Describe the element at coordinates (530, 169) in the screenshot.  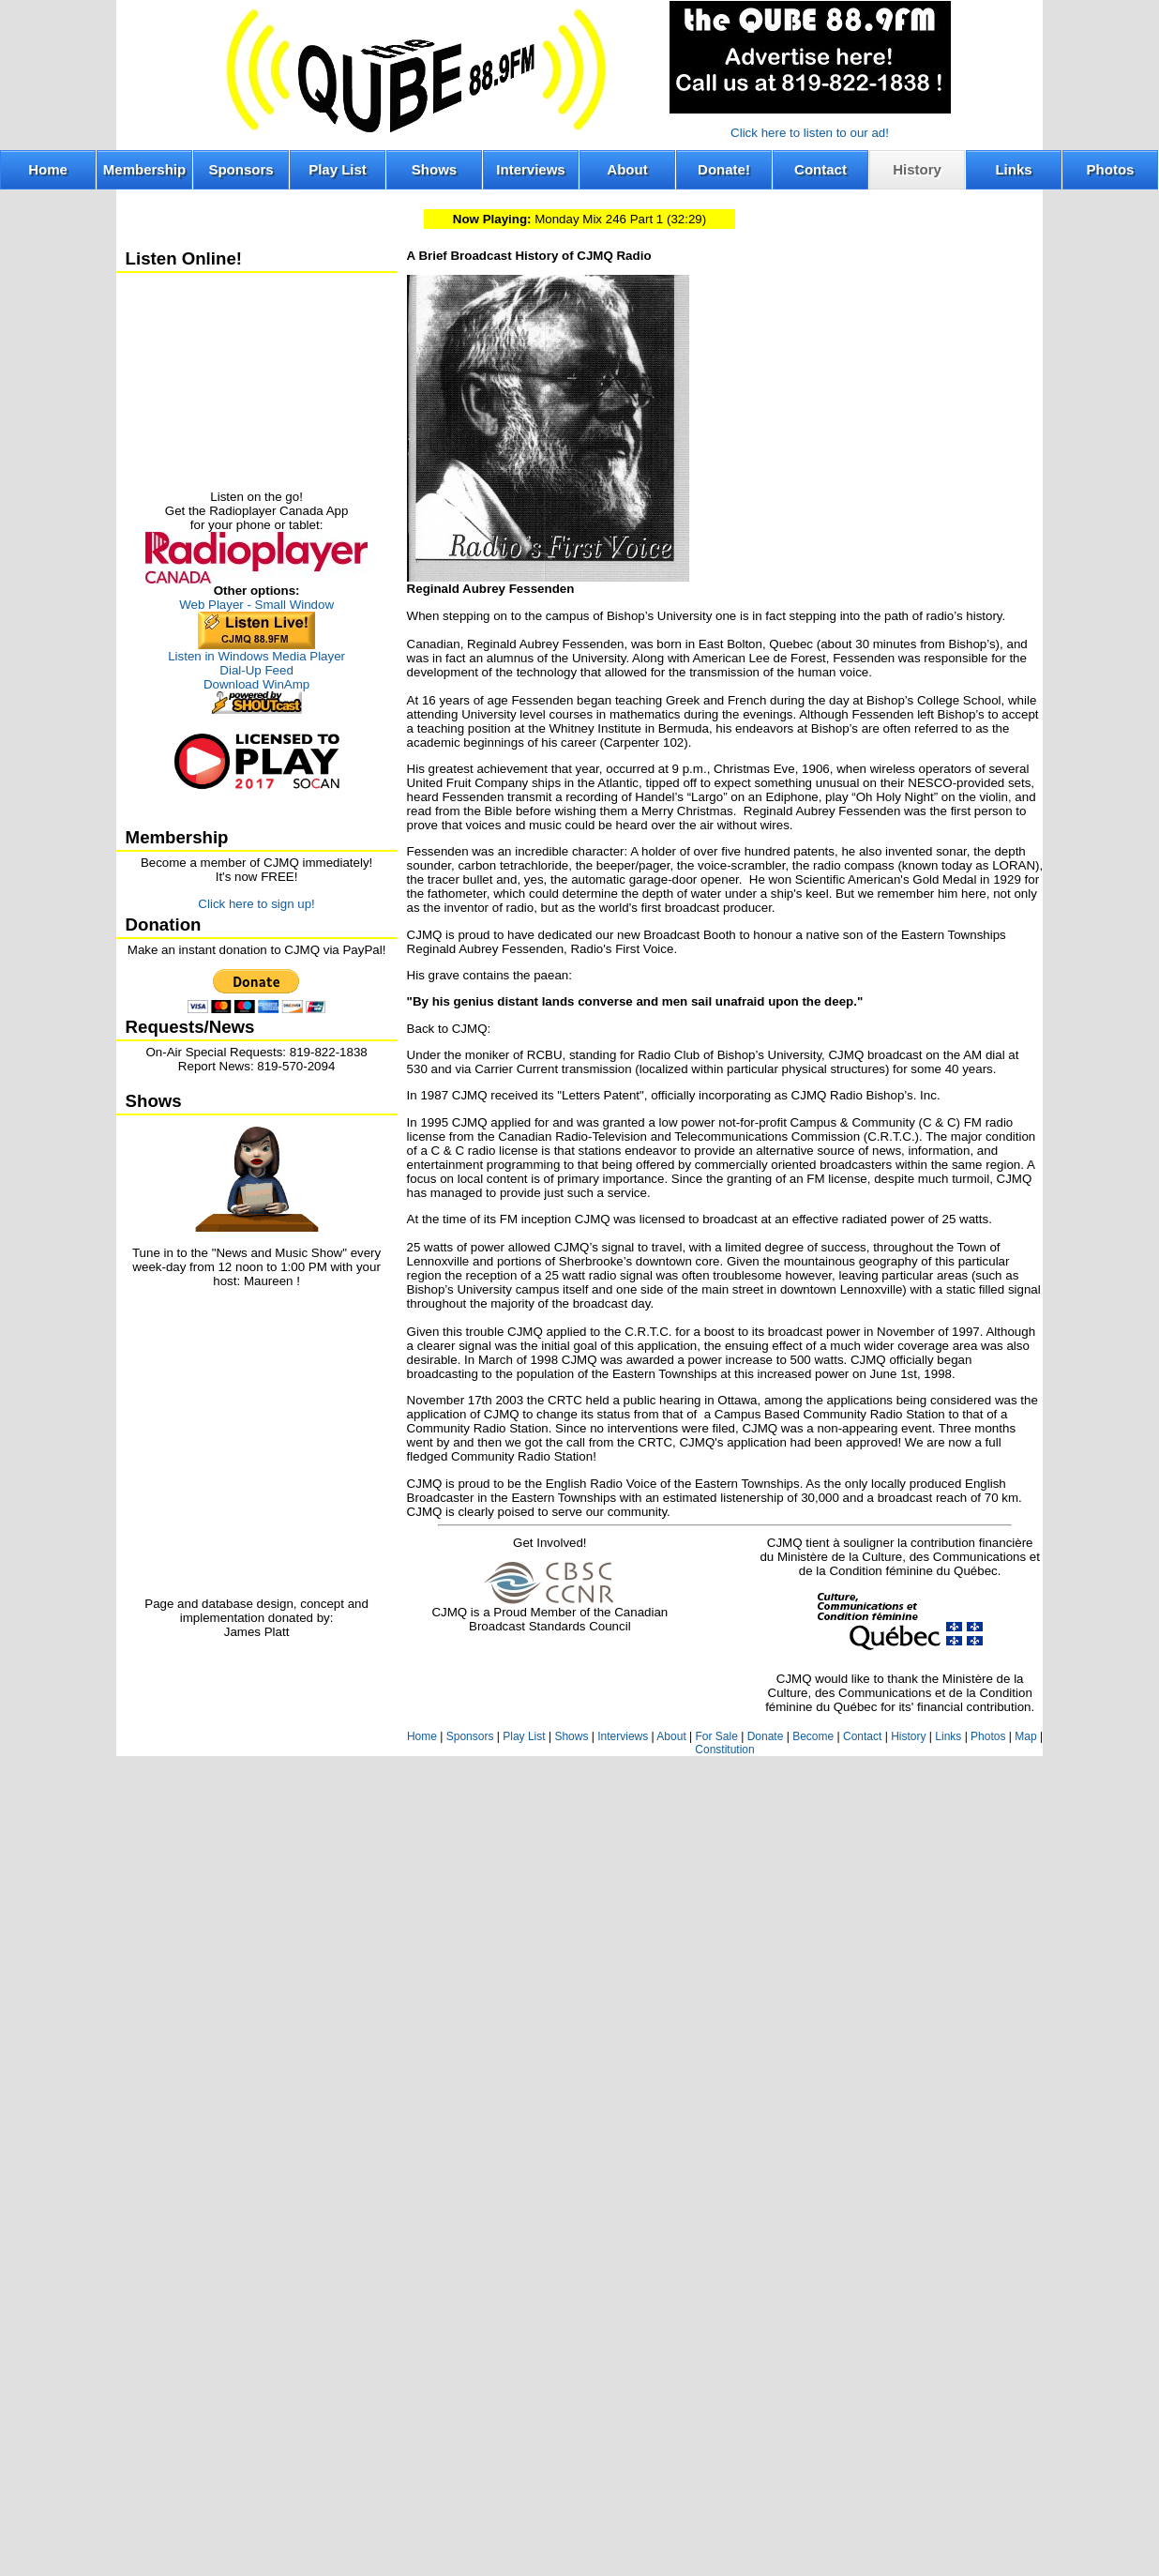
I see `Interviews` at that location.